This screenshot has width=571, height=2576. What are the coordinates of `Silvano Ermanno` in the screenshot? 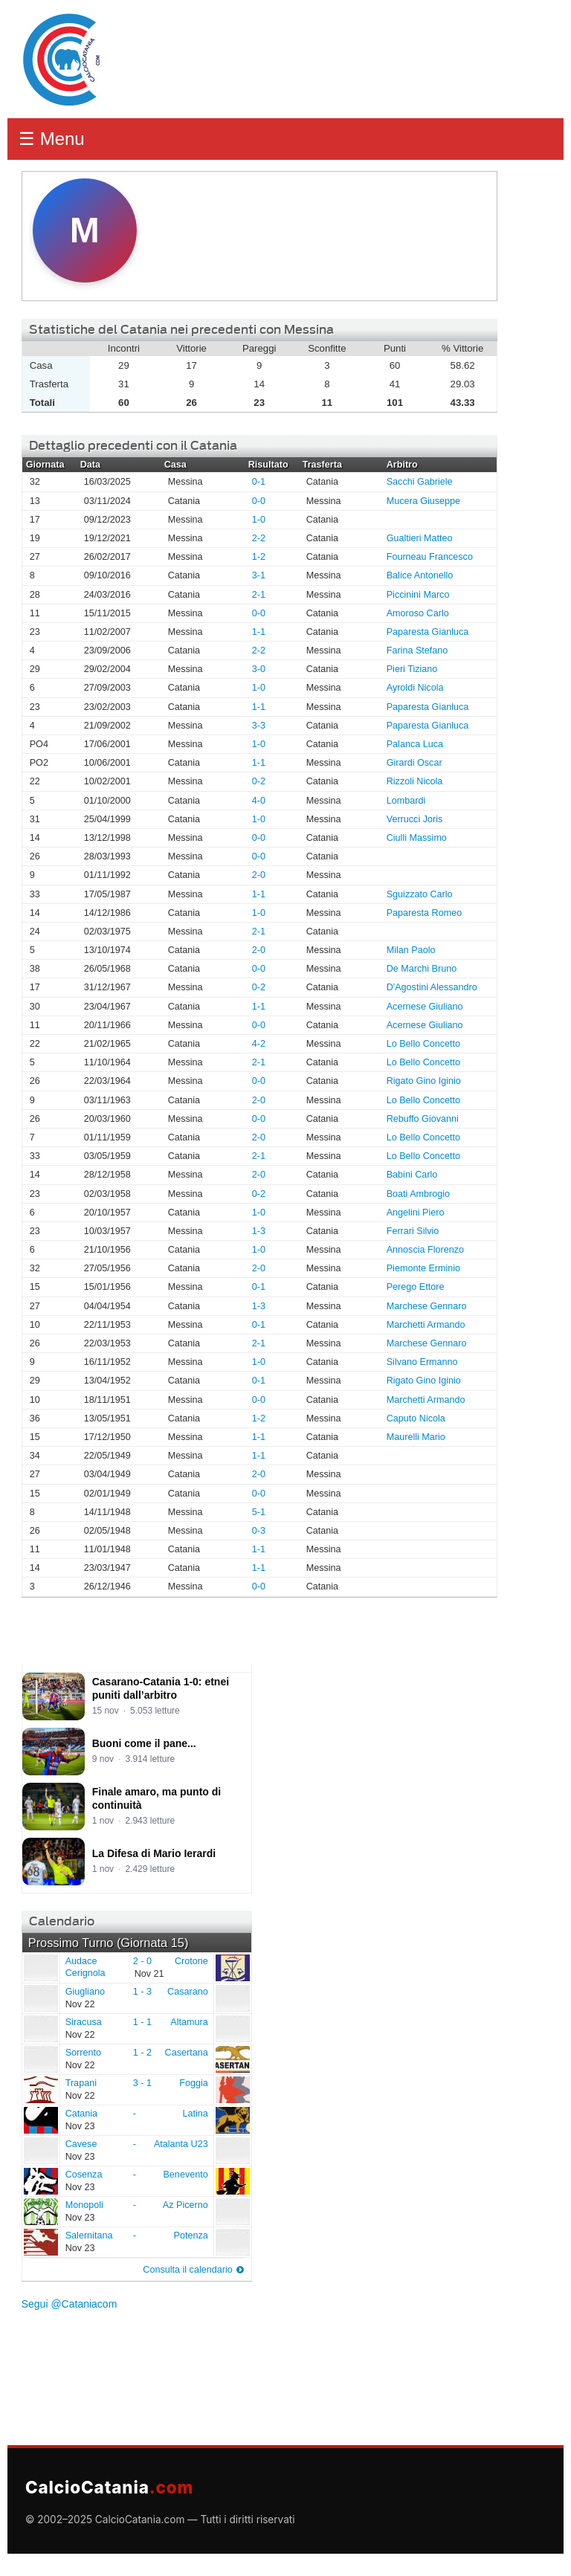 It's located at (422, 1362).